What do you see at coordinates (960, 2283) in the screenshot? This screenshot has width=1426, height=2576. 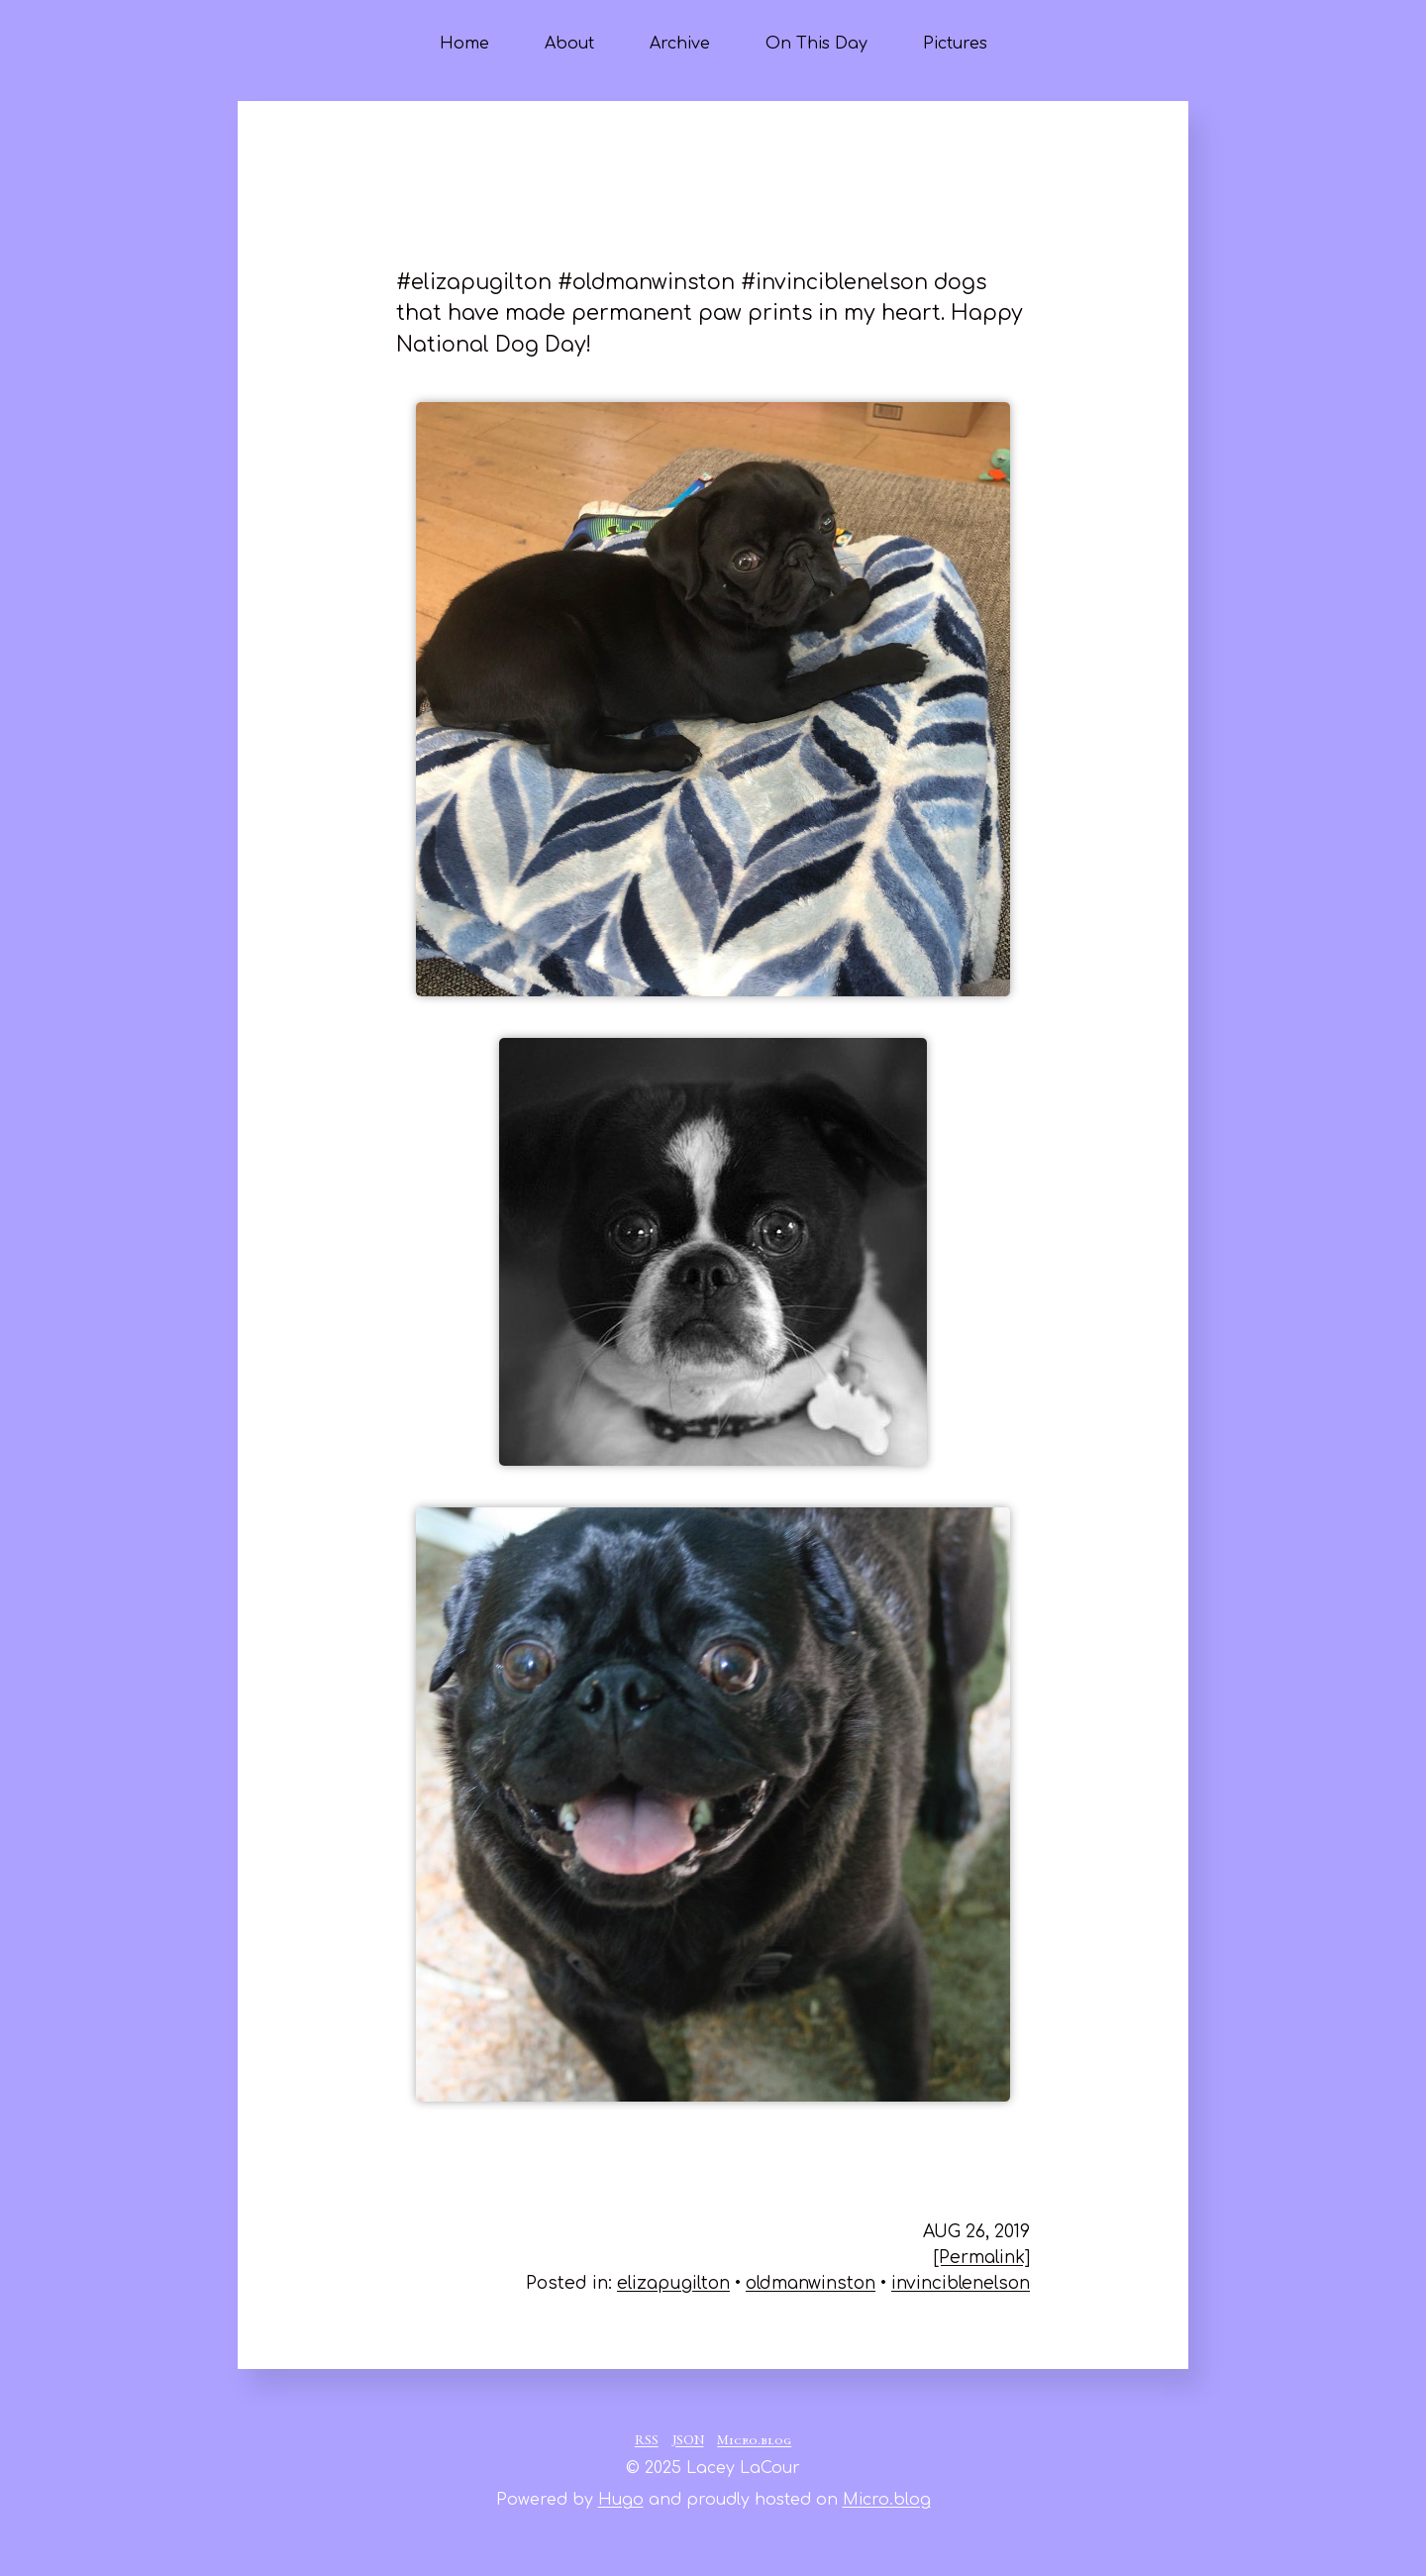 I see `invinciblenelson` at bounding box center [960, 2283].